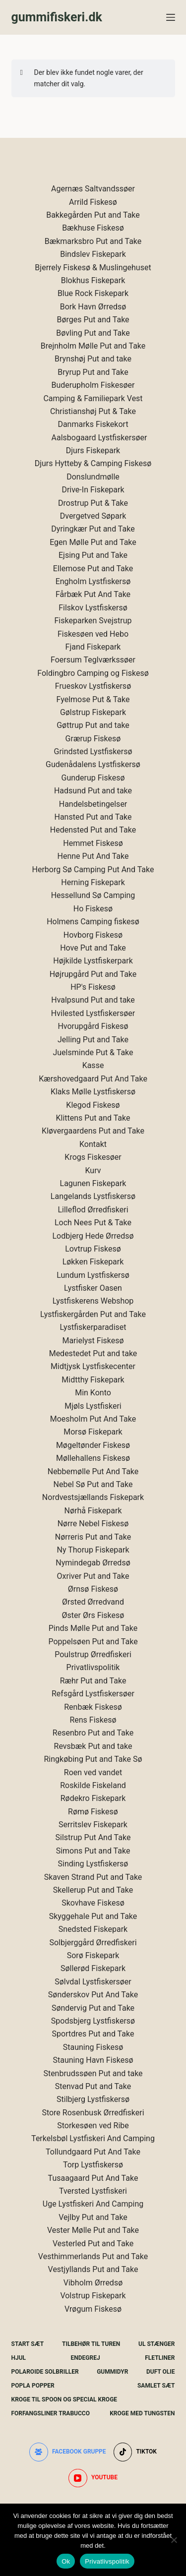 This screenshot has height=2576, width=186. Describe the element at coordinates (93, 1811) in the screenshot. I see `Rømø Fiskesø` at that location.